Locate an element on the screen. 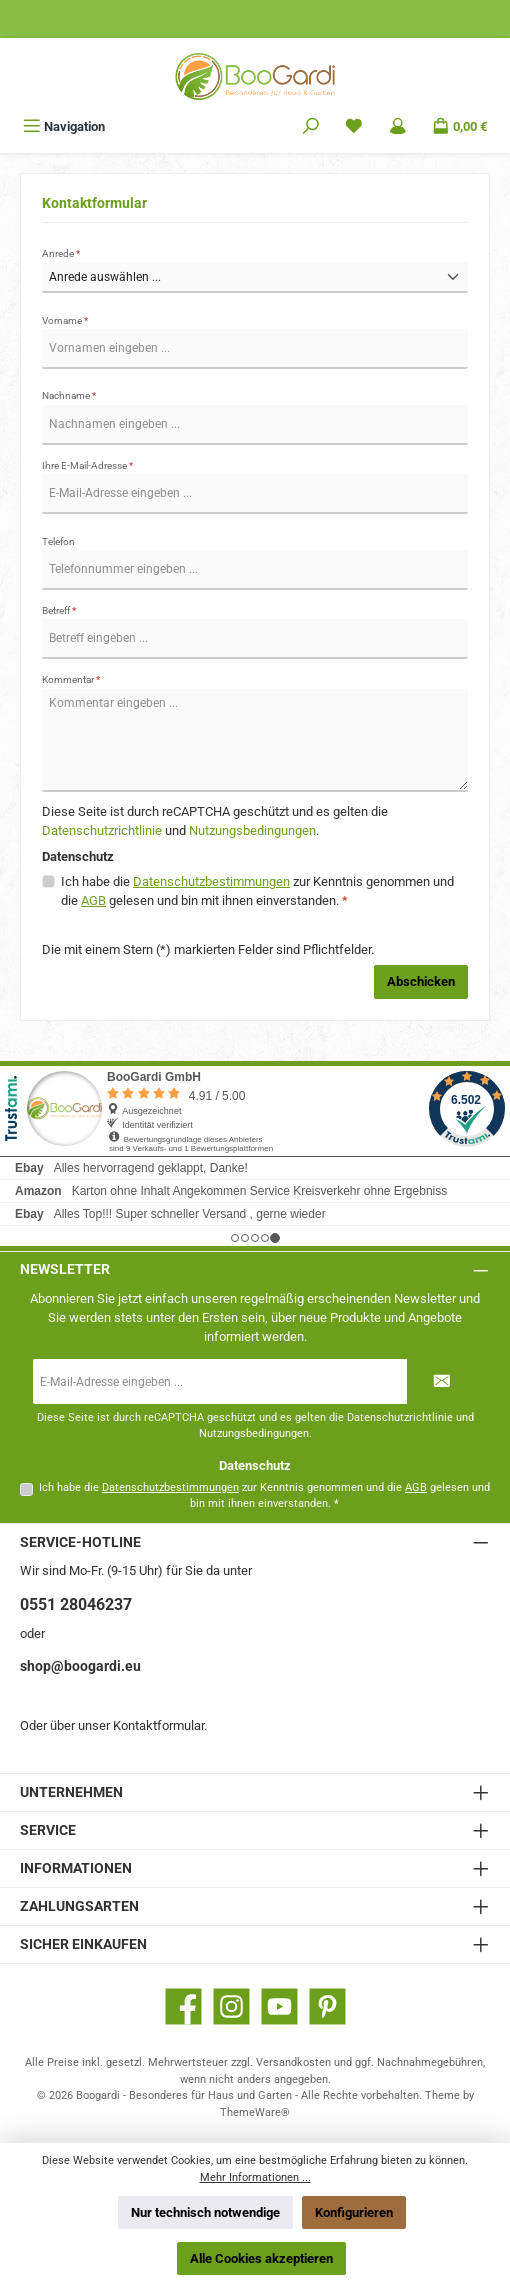 This screenshot has width=510, height=2288. [Schau auf Instagram vorbei] is located at coordinates (231, 2006).